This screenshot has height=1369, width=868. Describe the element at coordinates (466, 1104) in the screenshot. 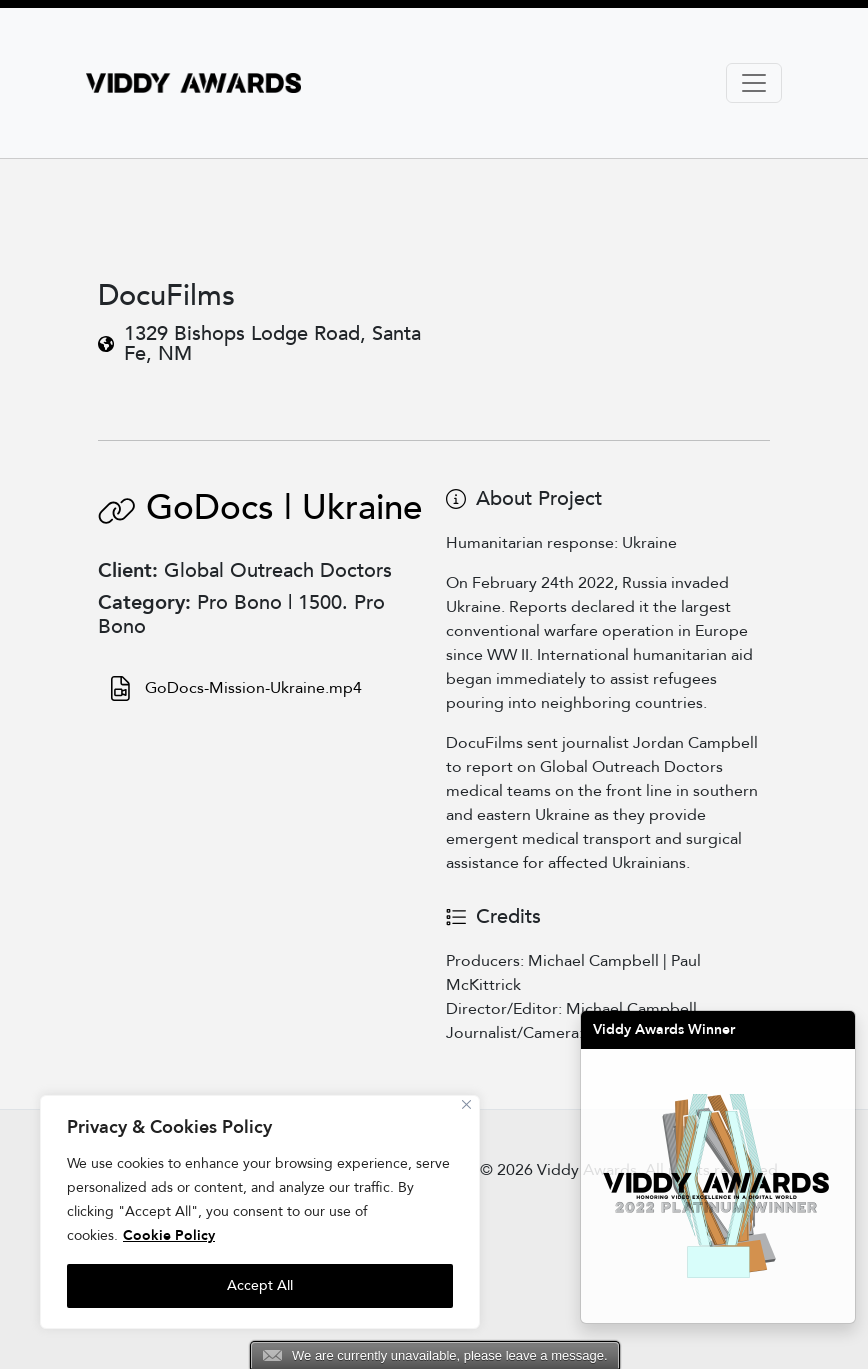

I see `[Close]` at that location.